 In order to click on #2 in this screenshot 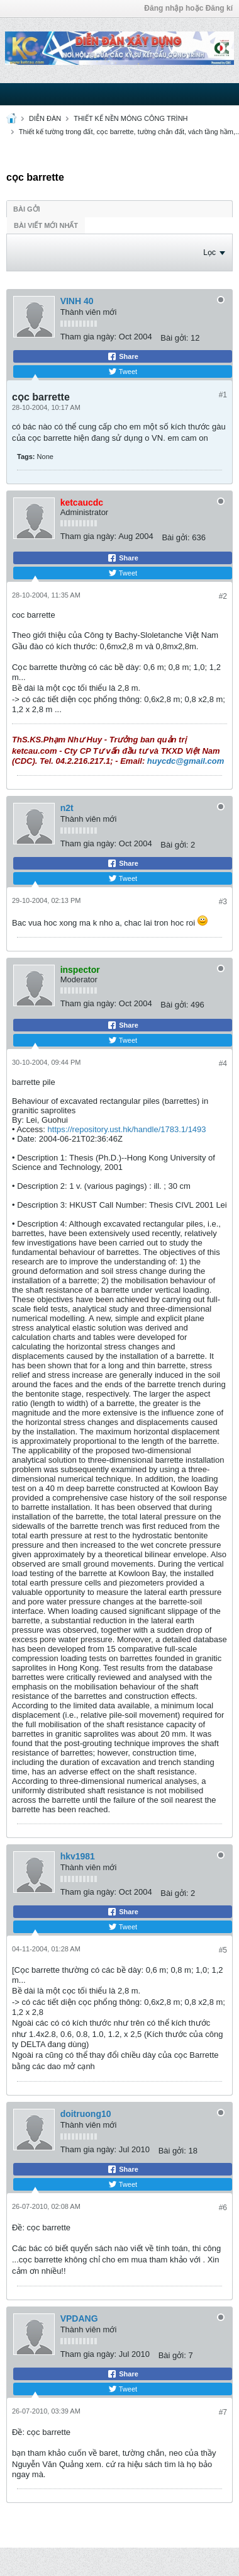, I will do `click(223, 596)`.